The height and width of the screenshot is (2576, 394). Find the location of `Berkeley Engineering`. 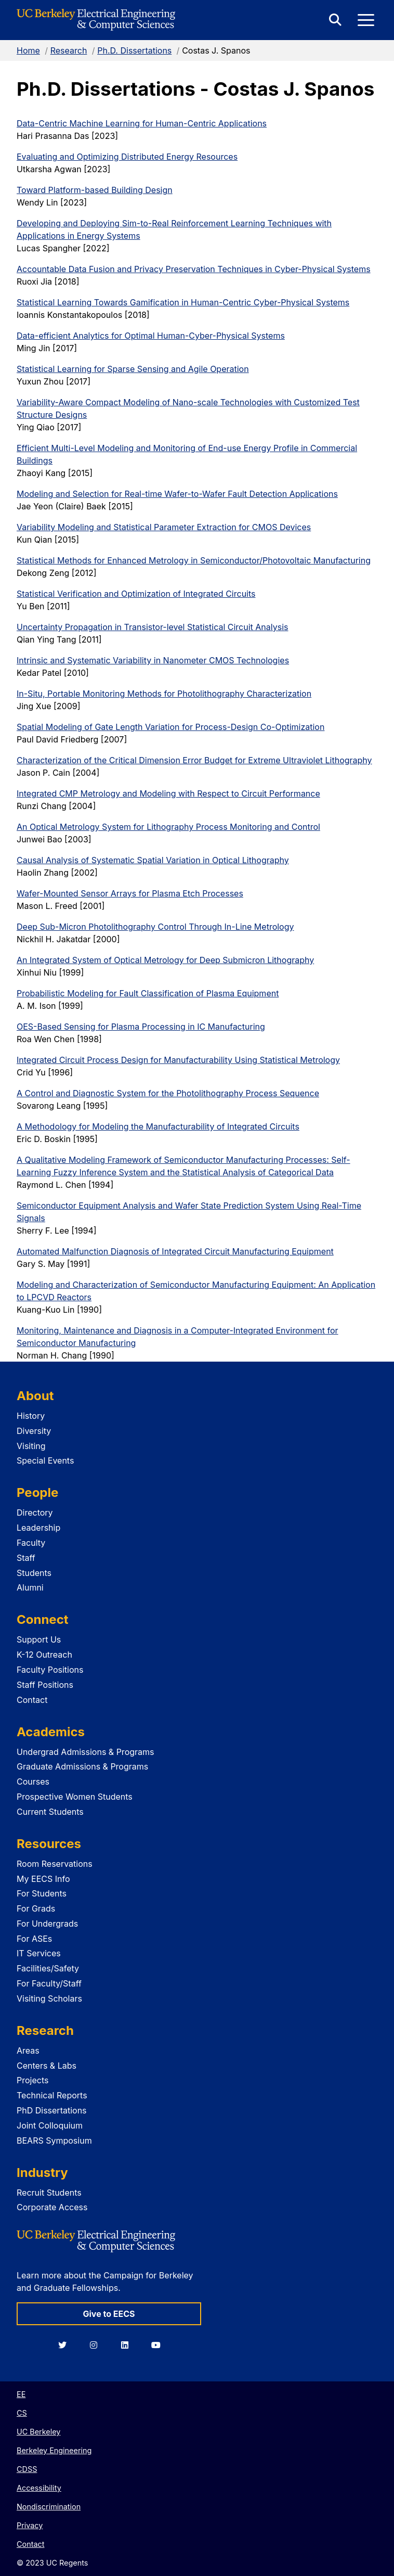

Berkeley Engineering is located at coordinates (54, 2450).